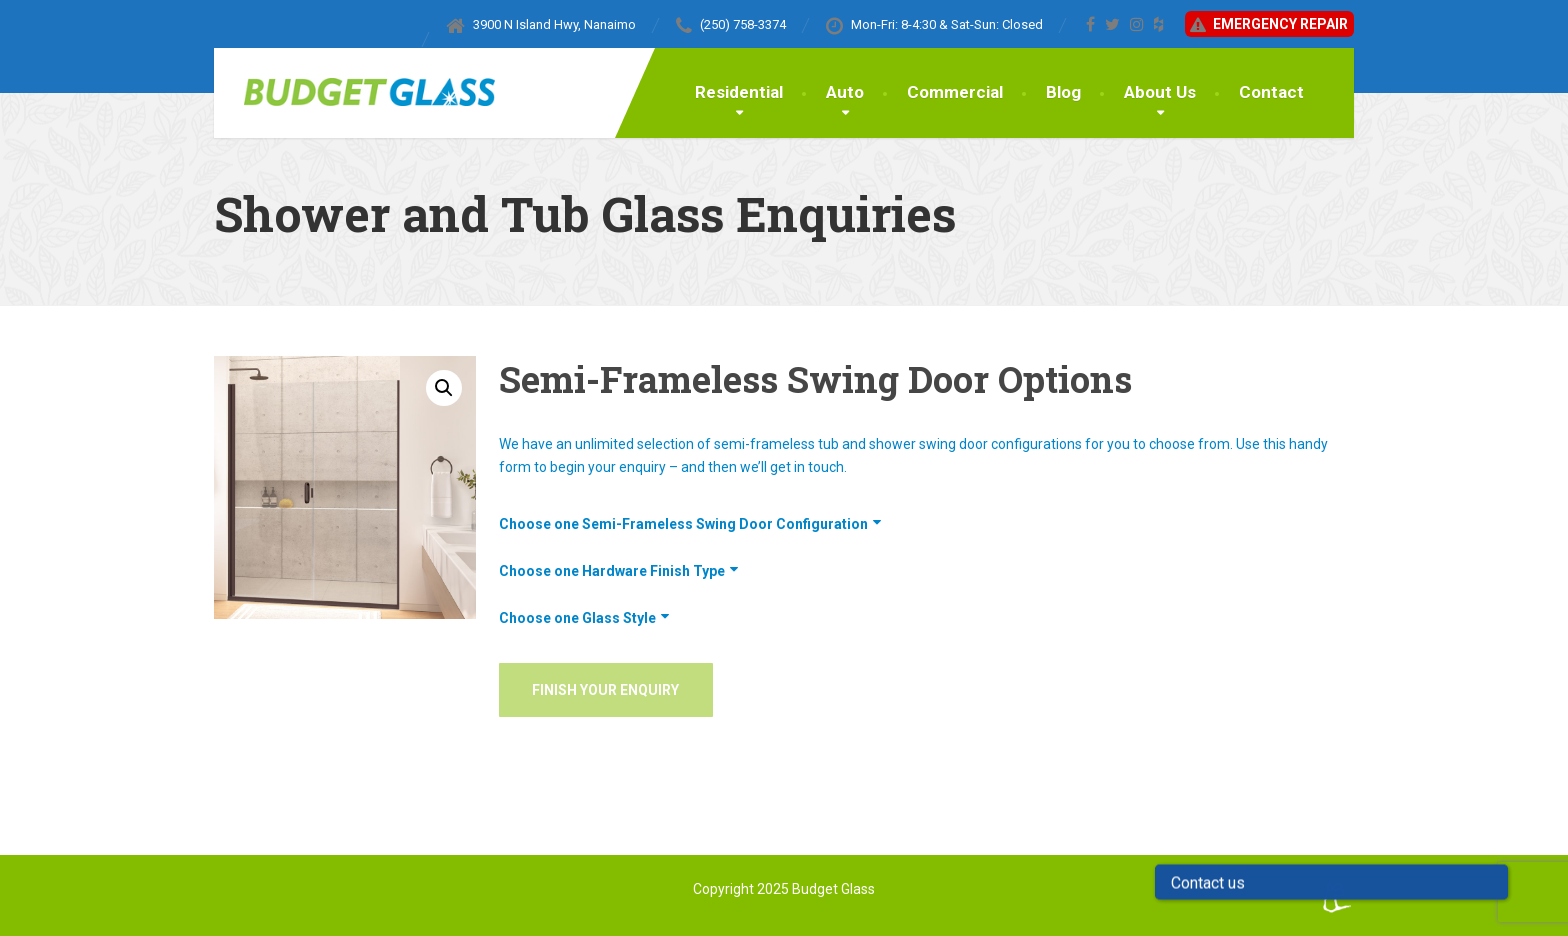 This screenshot has height=936, width=1568. I want to click on About Us, so click(1160, 92).